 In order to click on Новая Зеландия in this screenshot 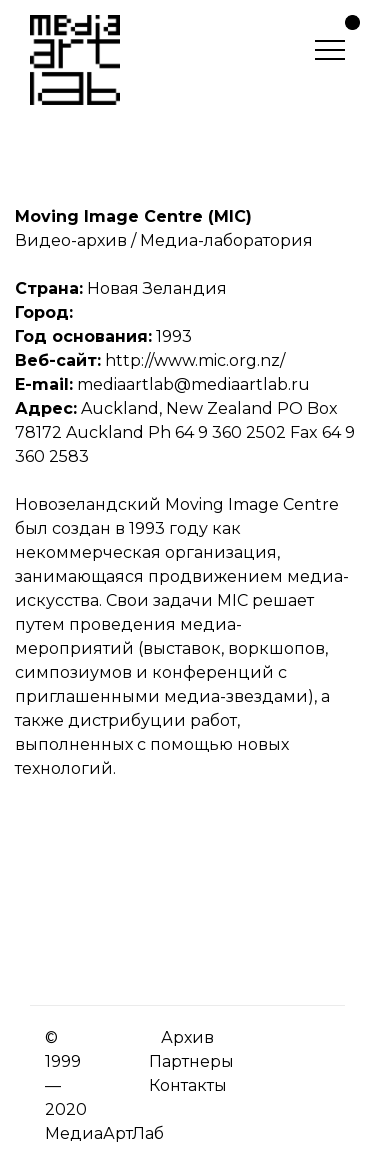, I will do `click(157, 288)`.